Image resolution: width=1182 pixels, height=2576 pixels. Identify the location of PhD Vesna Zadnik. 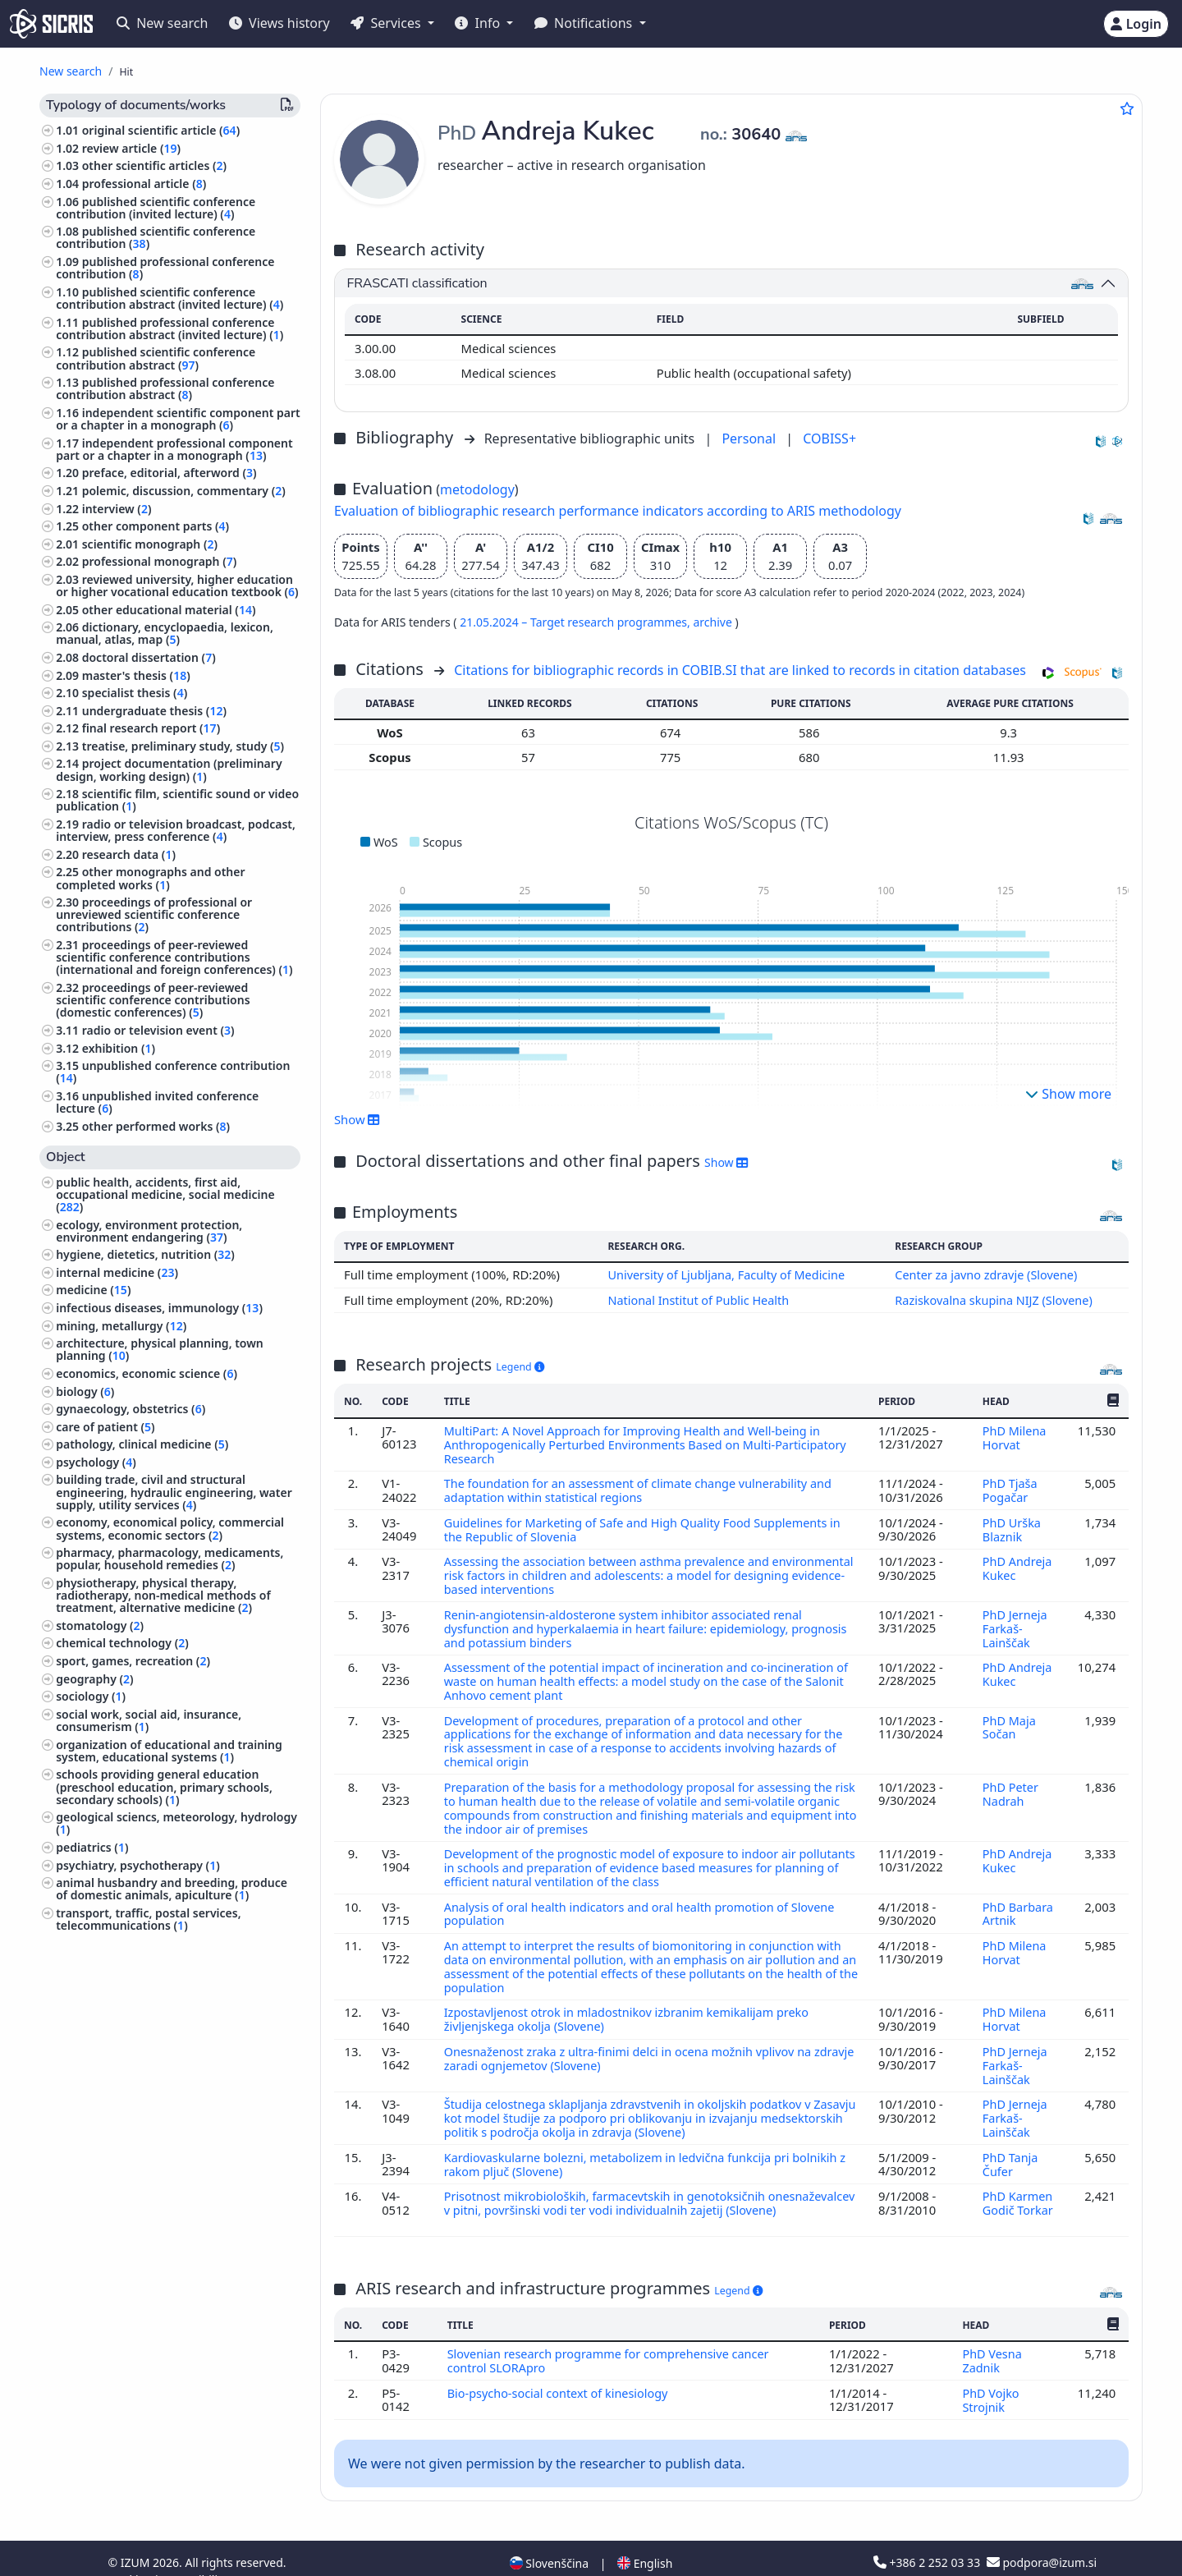
(991, 2337).